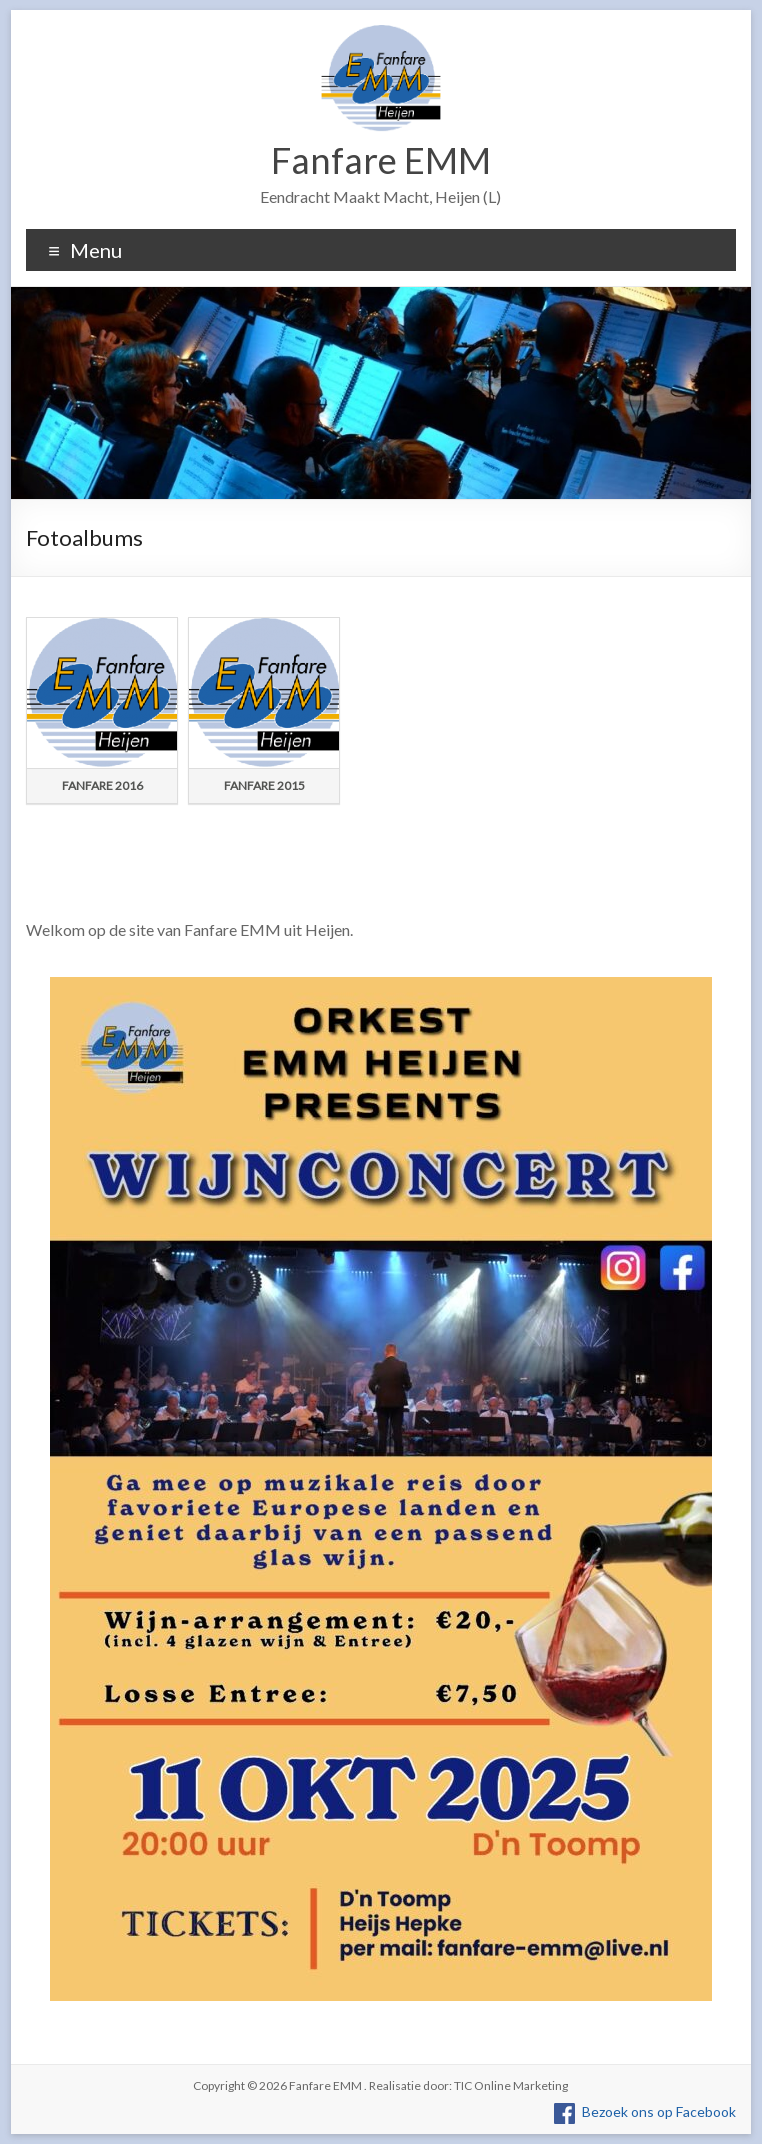  I want to click on Fanfare EMM, so click(381, 160).